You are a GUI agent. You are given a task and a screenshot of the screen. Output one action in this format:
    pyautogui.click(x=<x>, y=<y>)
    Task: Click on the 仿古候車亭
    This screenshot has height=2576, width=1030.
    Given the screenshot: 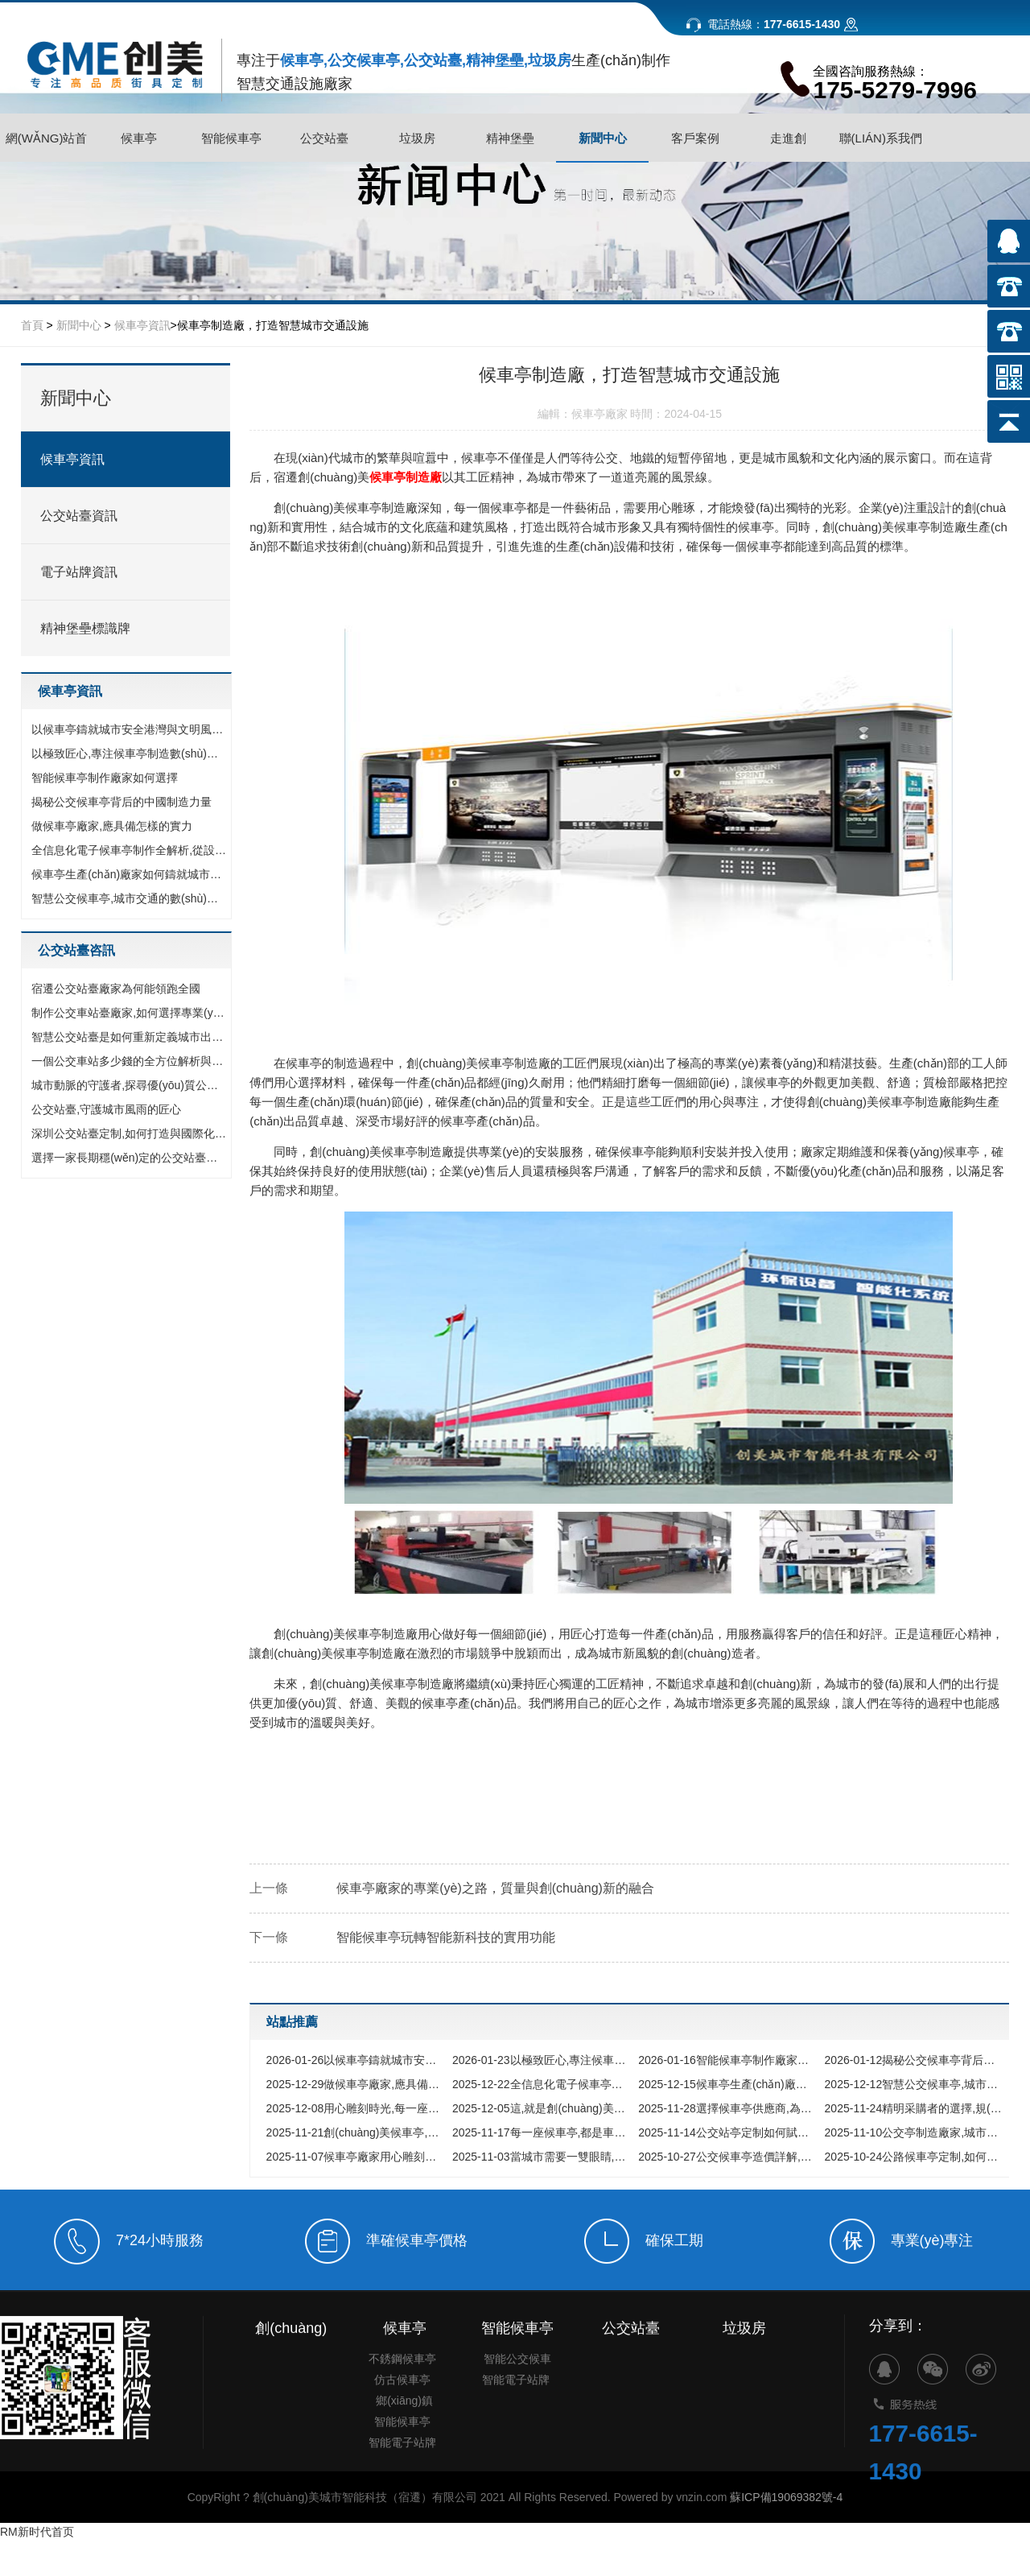 What is the action you would take?
    pyautogui.click(x=402, y=2454)
    